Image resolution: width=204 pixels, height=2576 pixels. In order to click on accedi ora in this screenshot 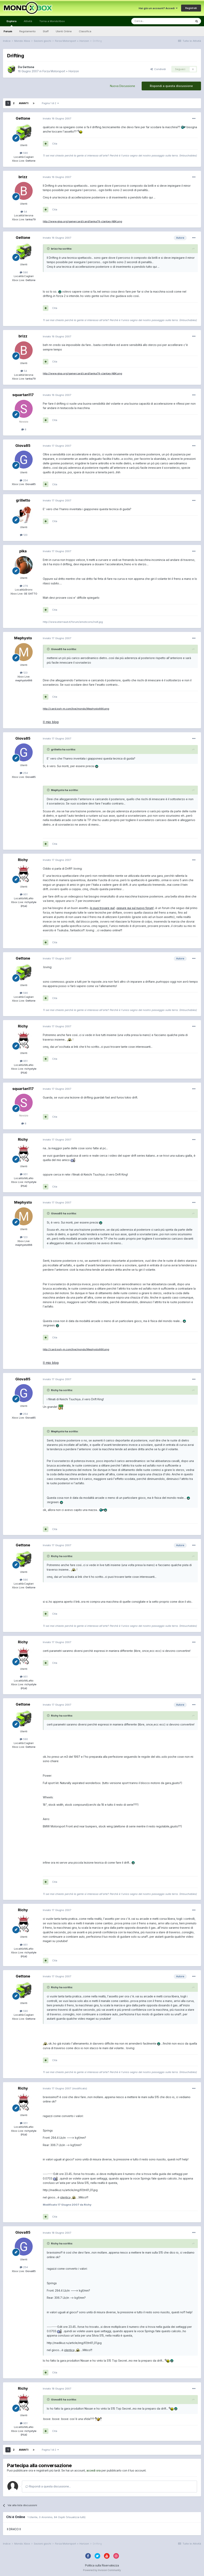, I will do `click(93, 2470)`.